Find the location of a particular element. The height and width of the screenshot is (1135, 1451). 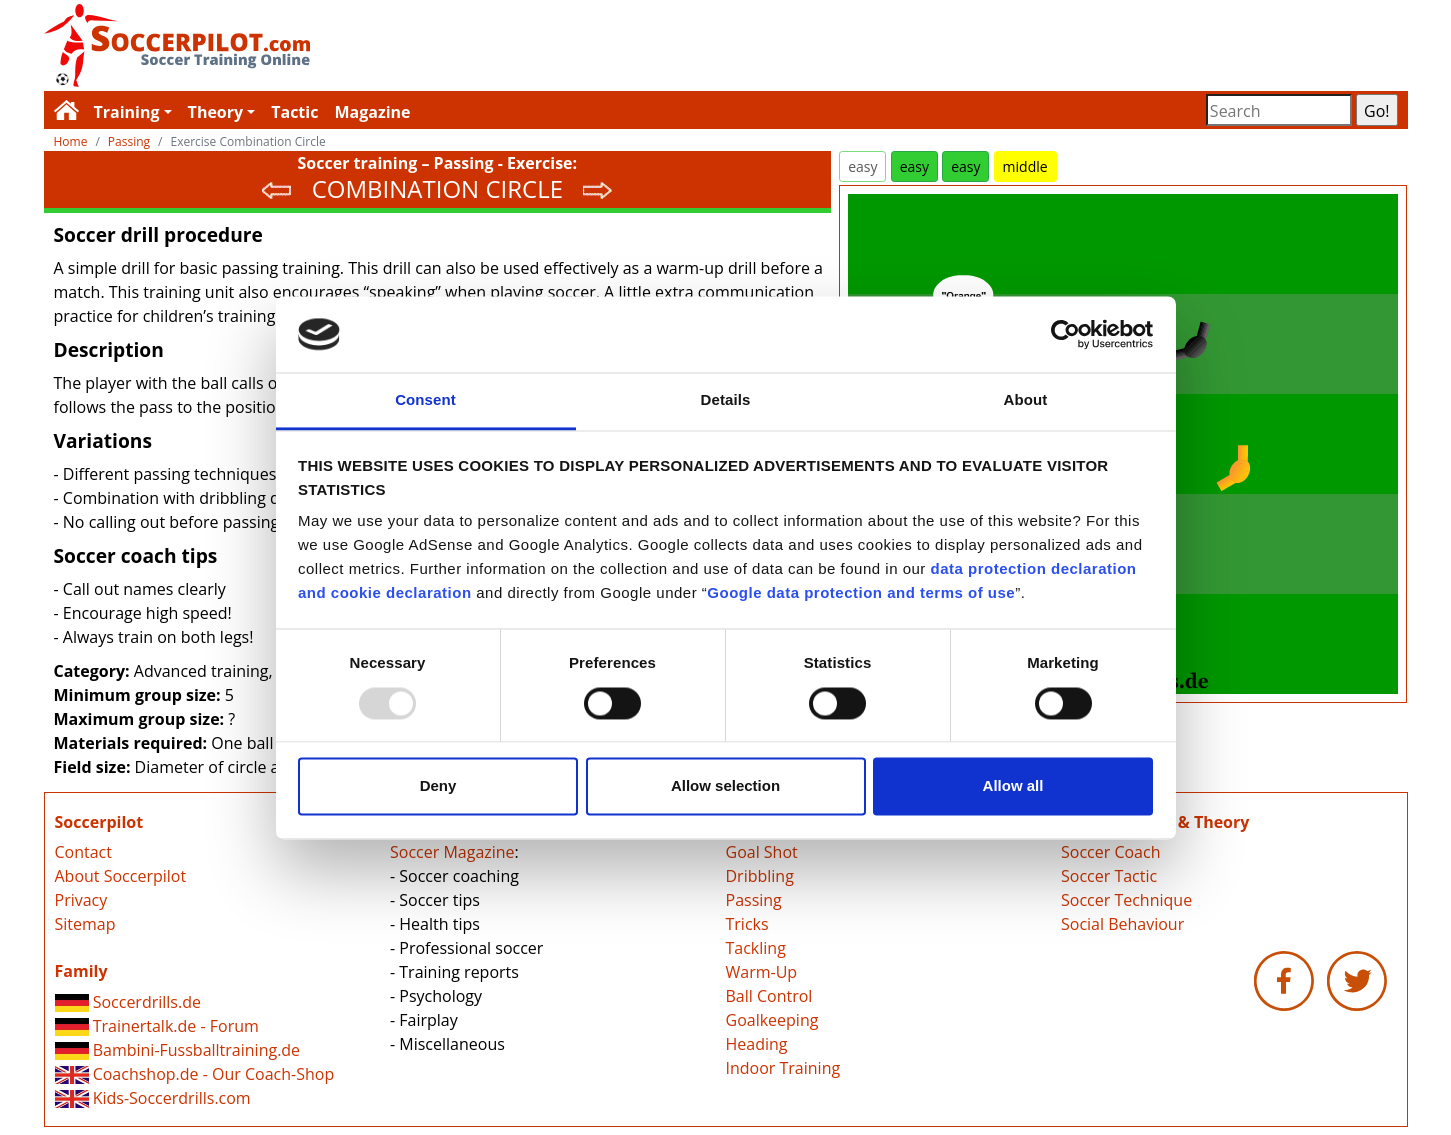

easy is located at coordinates (862, 166).